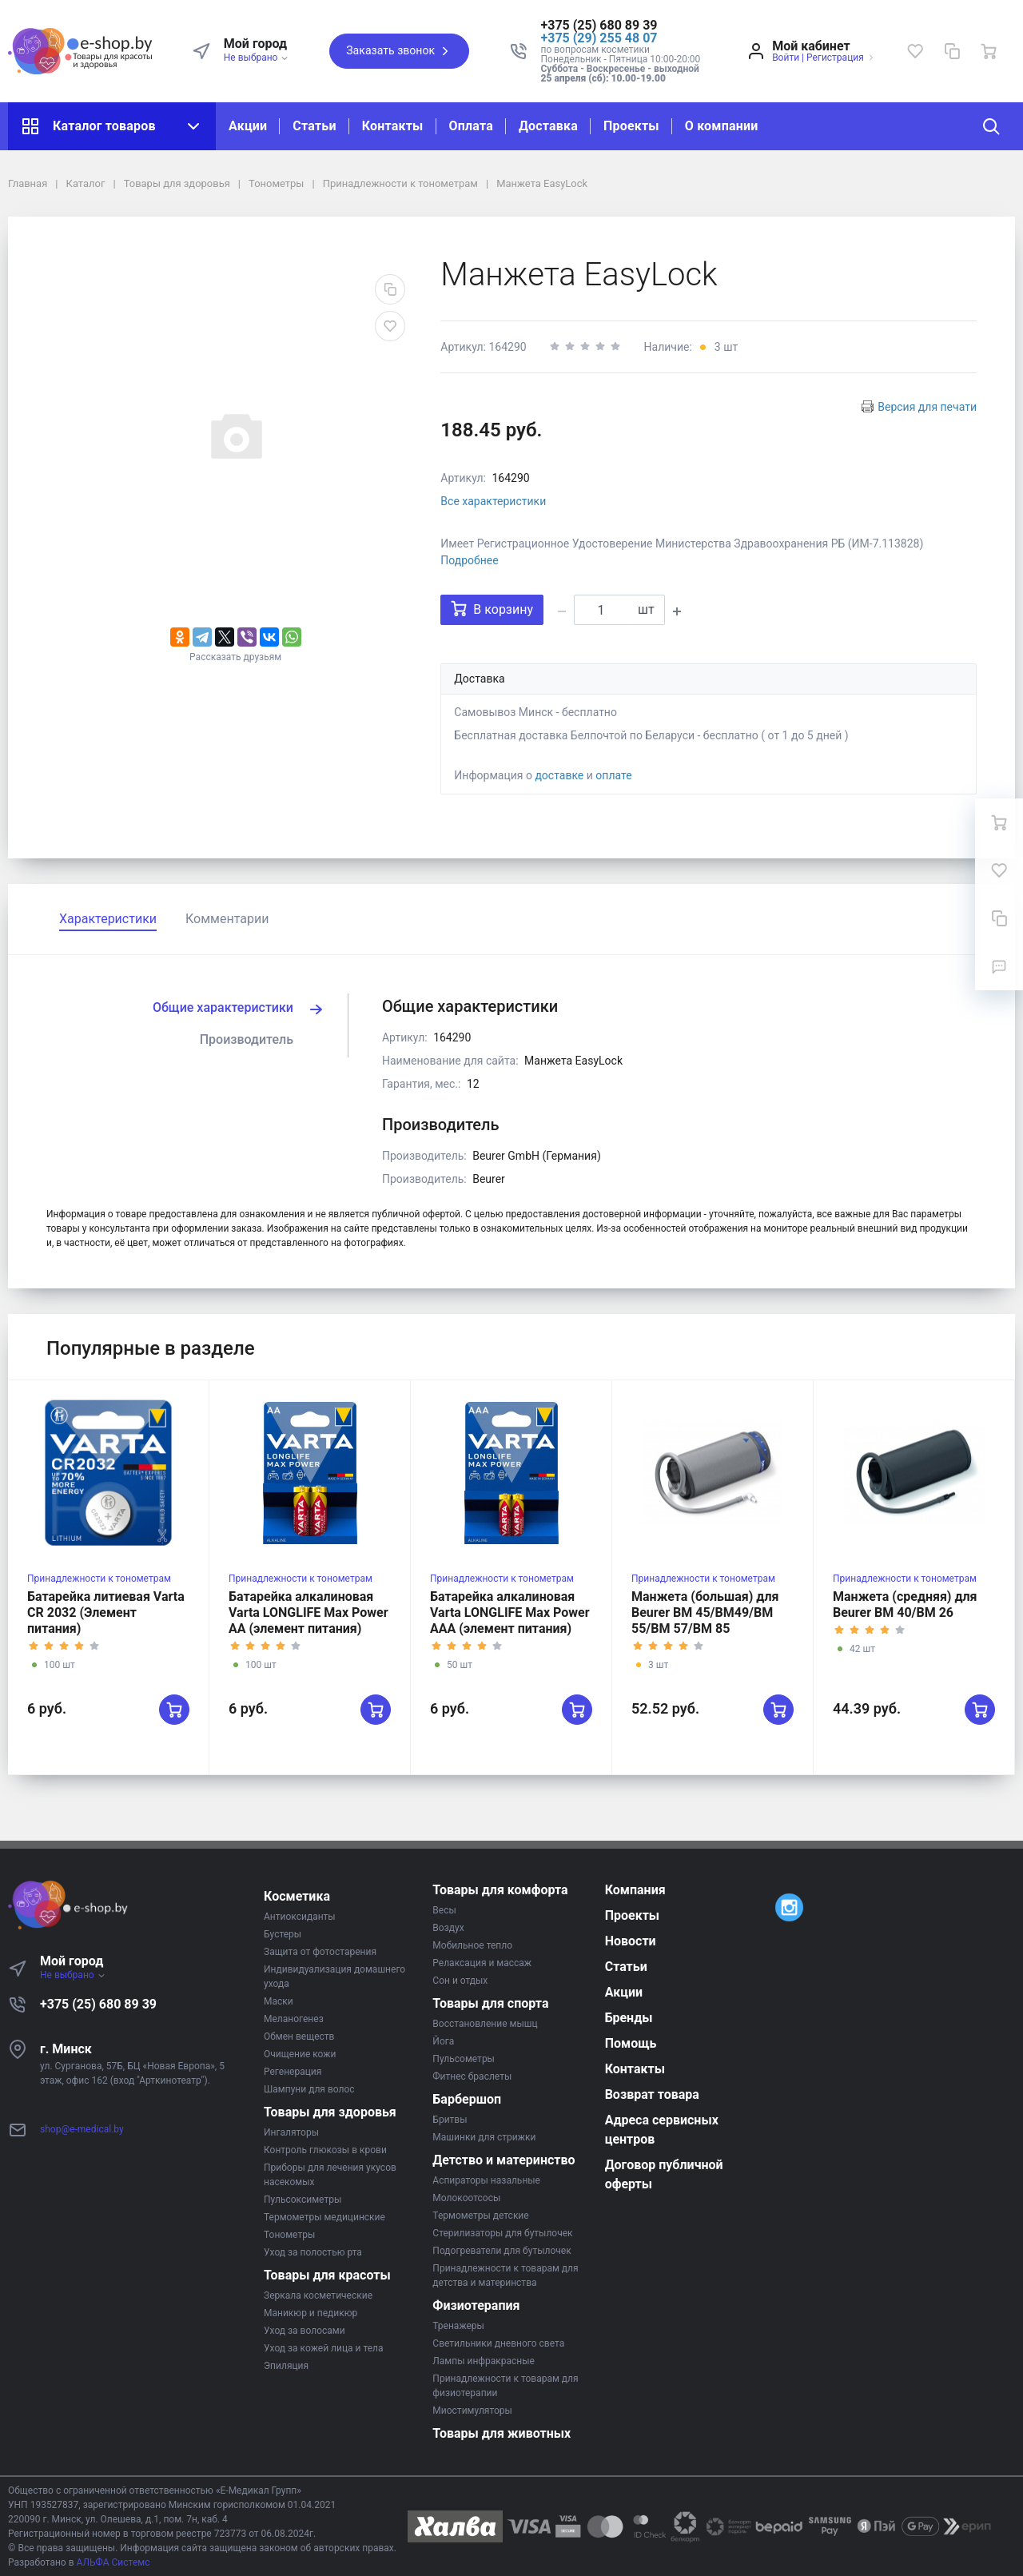 The height and width of the screenshot is (2576, 1023). Describe the element at coordinates (548, 125) in the screenshot. I see `Доставка` at that location.